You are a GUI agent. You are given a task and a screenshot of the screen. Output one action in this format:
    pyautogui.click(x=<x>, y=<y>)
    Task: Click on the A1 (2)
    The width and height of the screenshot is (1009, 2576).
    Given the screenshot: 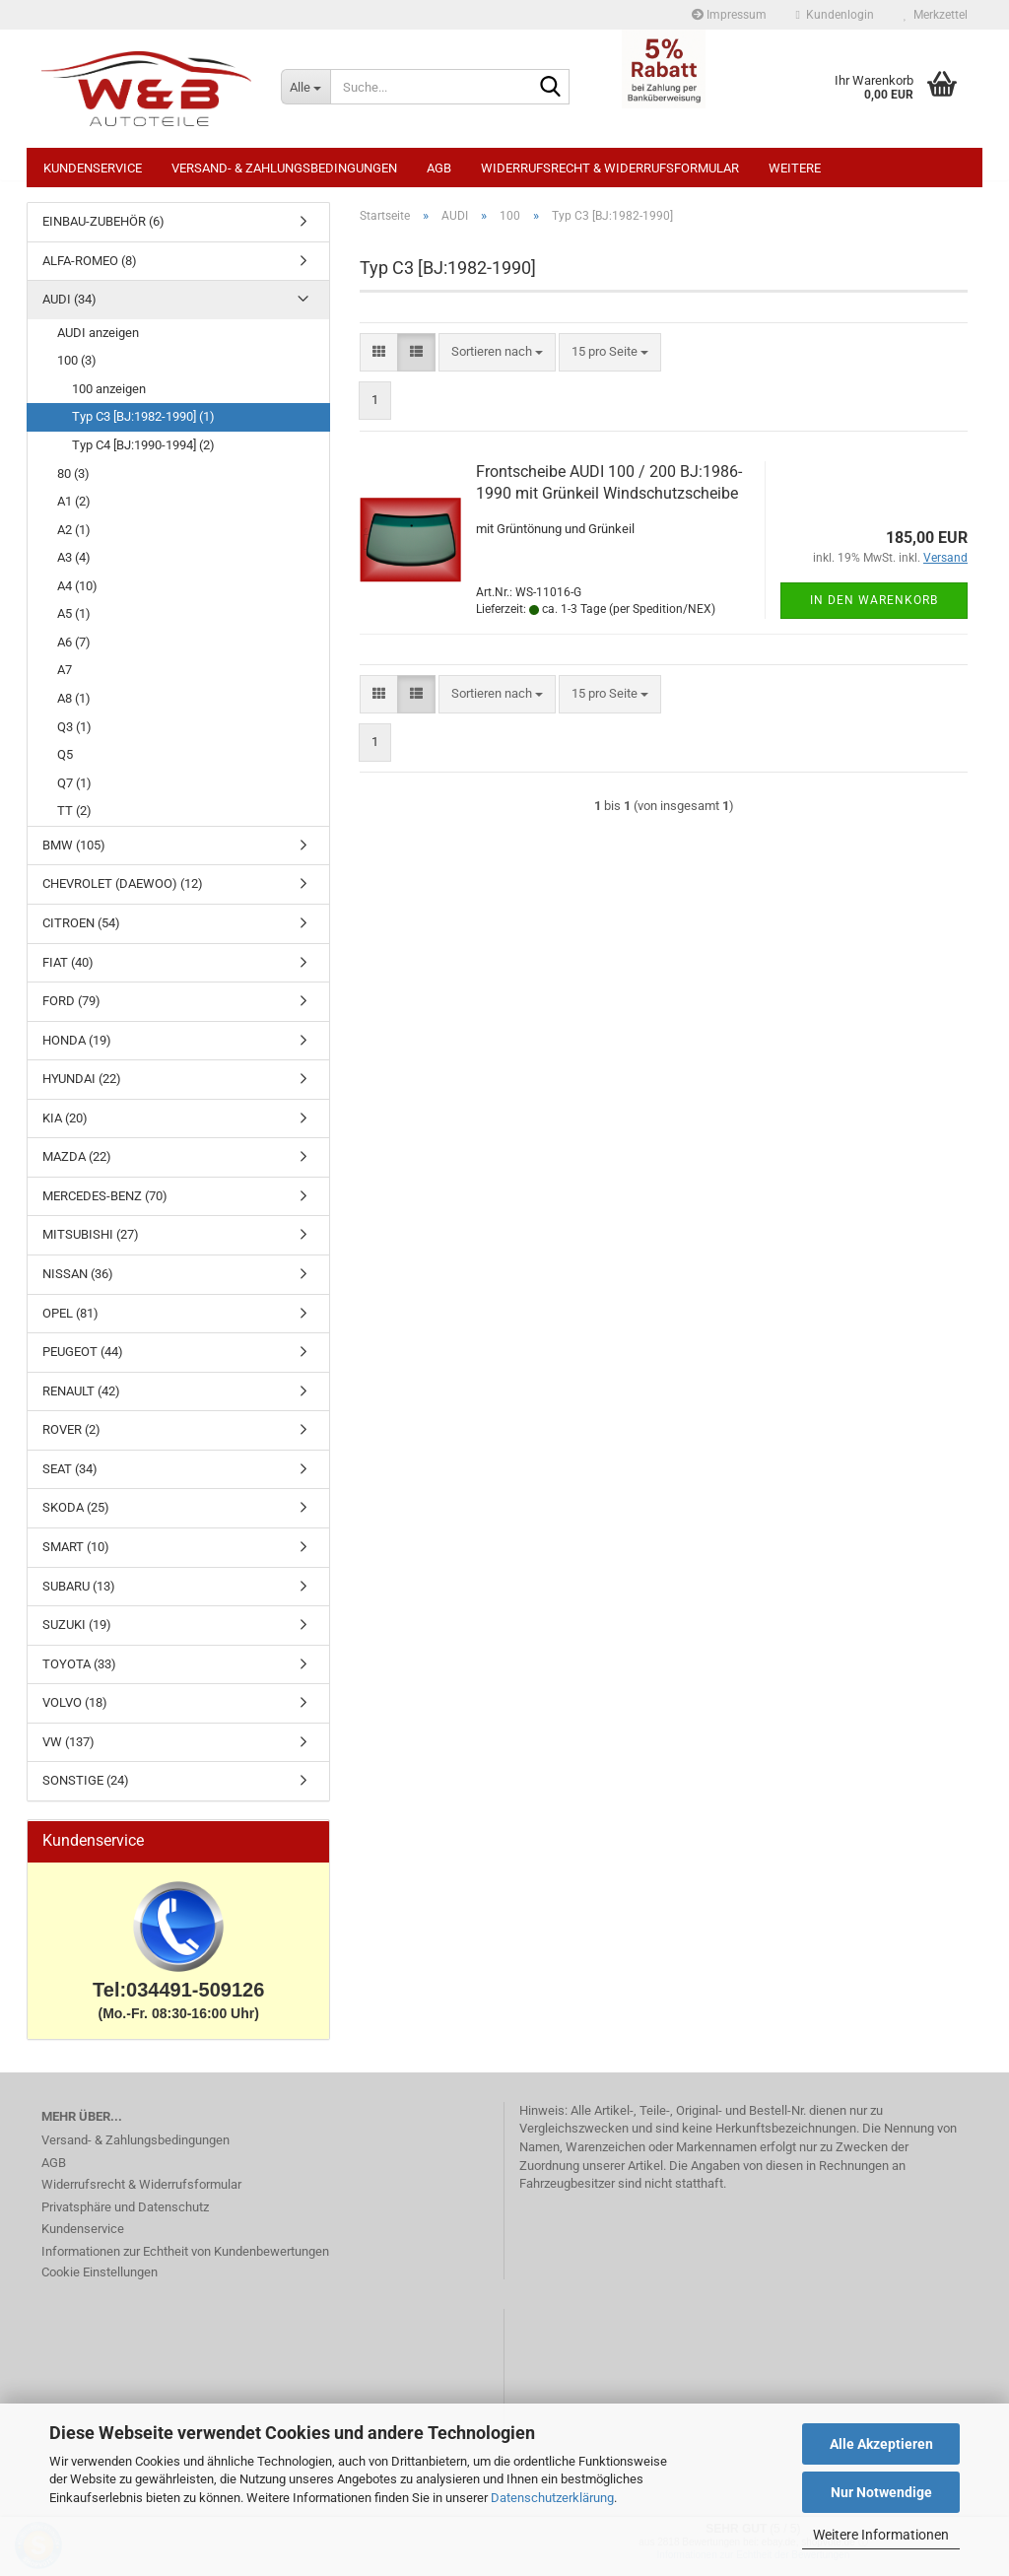 What is the action you would take?
    pyautogui.click(x=74, y=511)
    